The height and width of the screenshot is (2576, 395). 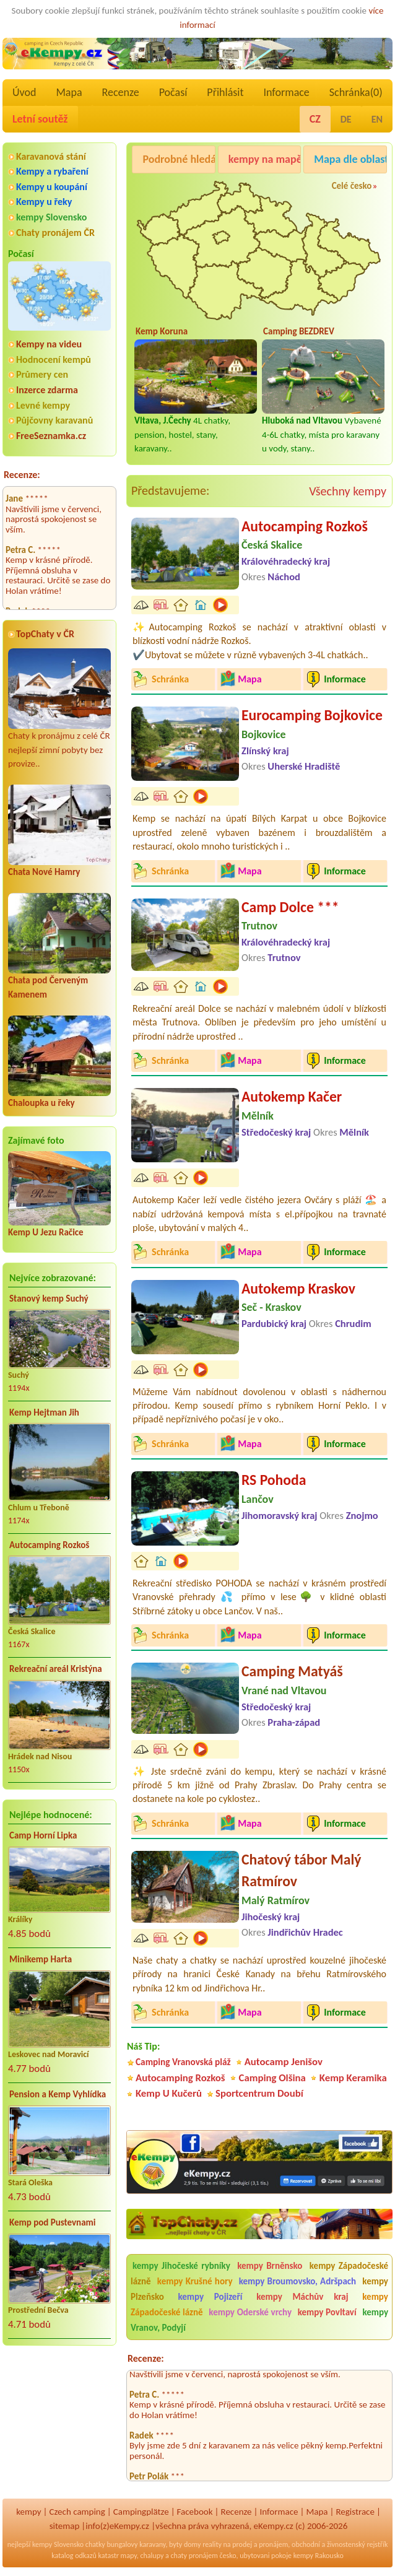 What do you see at coordinates (43, 405) in the screenshot?
I see `Levné kempy` at bounding box center [43, 405].